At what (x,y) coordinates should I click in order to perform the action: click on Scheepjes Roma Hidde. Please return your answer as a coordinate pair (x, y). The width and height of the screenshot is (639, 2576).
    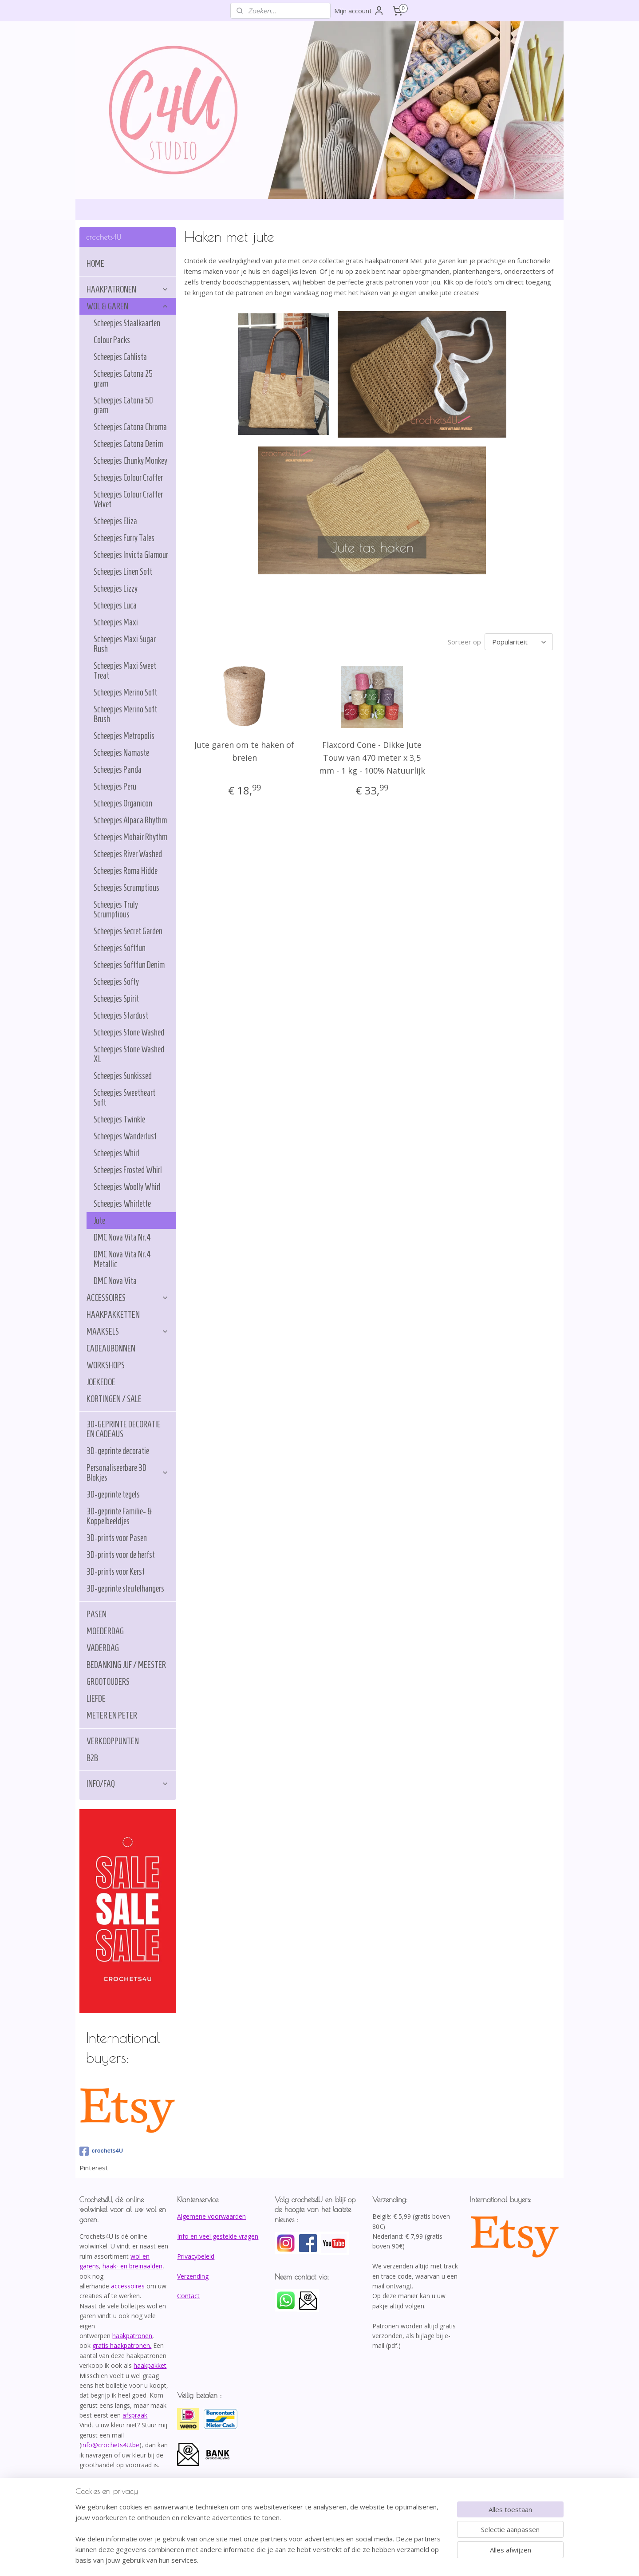
    Looking at the image, I should click on (126, 871).